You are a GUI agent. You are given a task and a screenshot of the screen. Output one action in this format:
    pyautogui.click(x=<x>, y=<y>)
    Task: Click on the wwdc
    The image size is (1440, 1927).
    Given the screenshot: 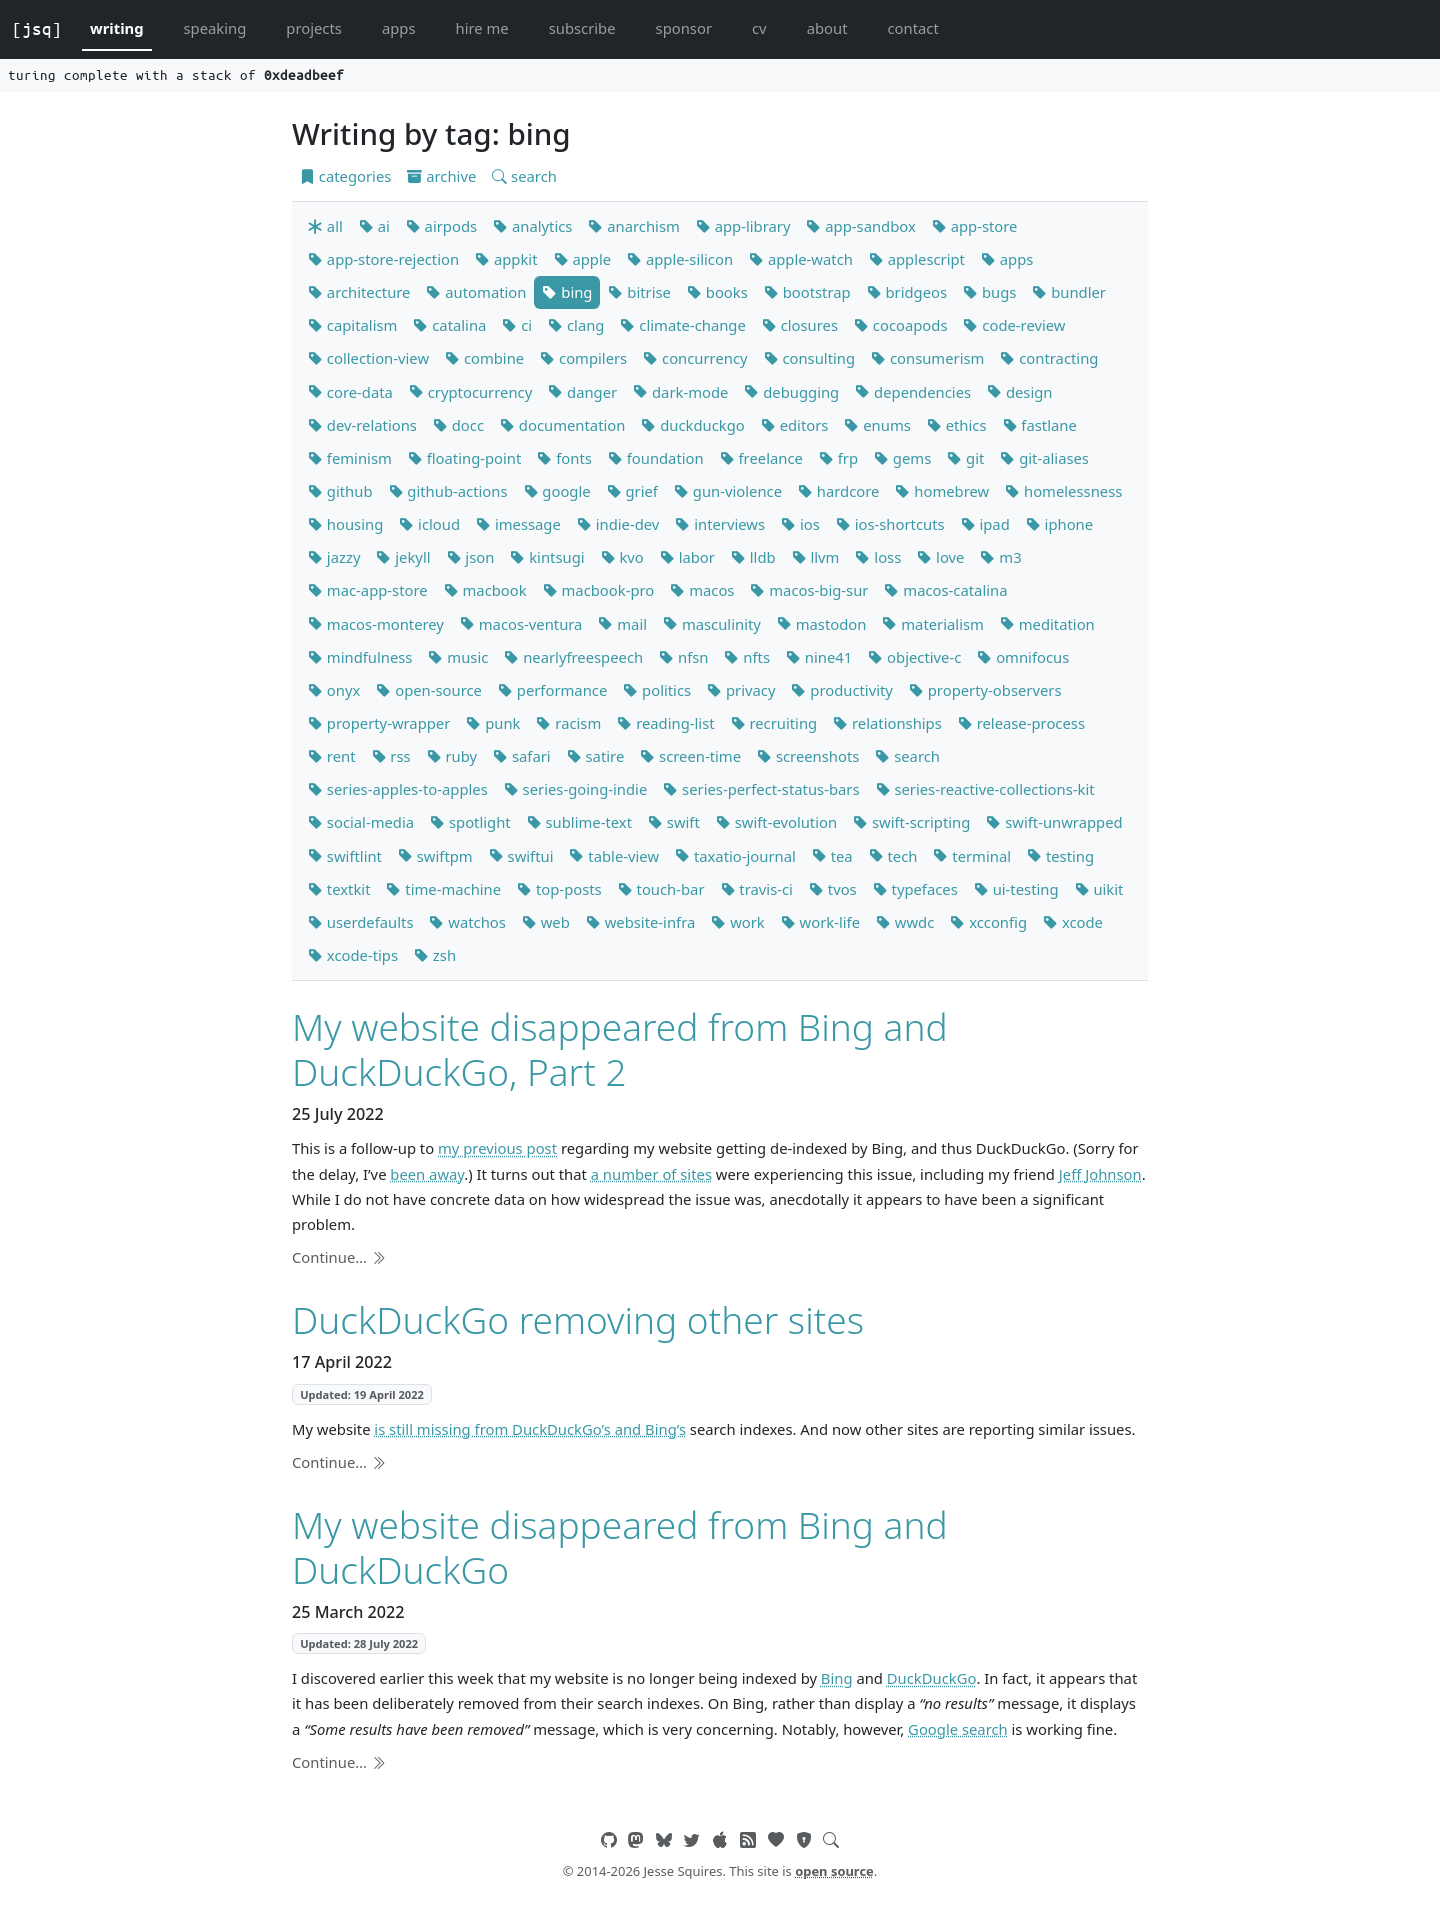 What is the action you would take?
    pyautogui.click(x=905, y=922)
    